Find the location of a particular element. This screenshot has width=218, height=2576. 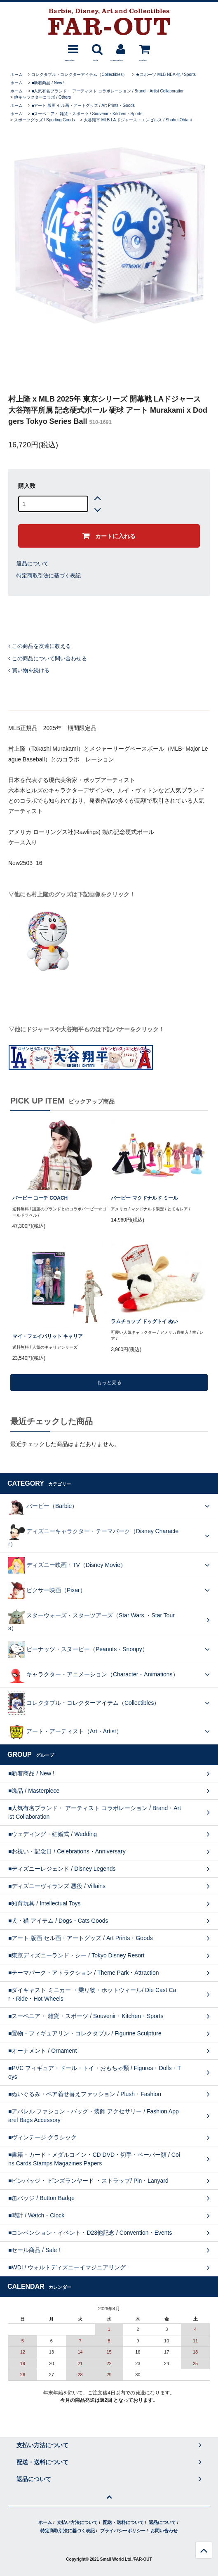

ホーム is located at coordinates (16, 74).